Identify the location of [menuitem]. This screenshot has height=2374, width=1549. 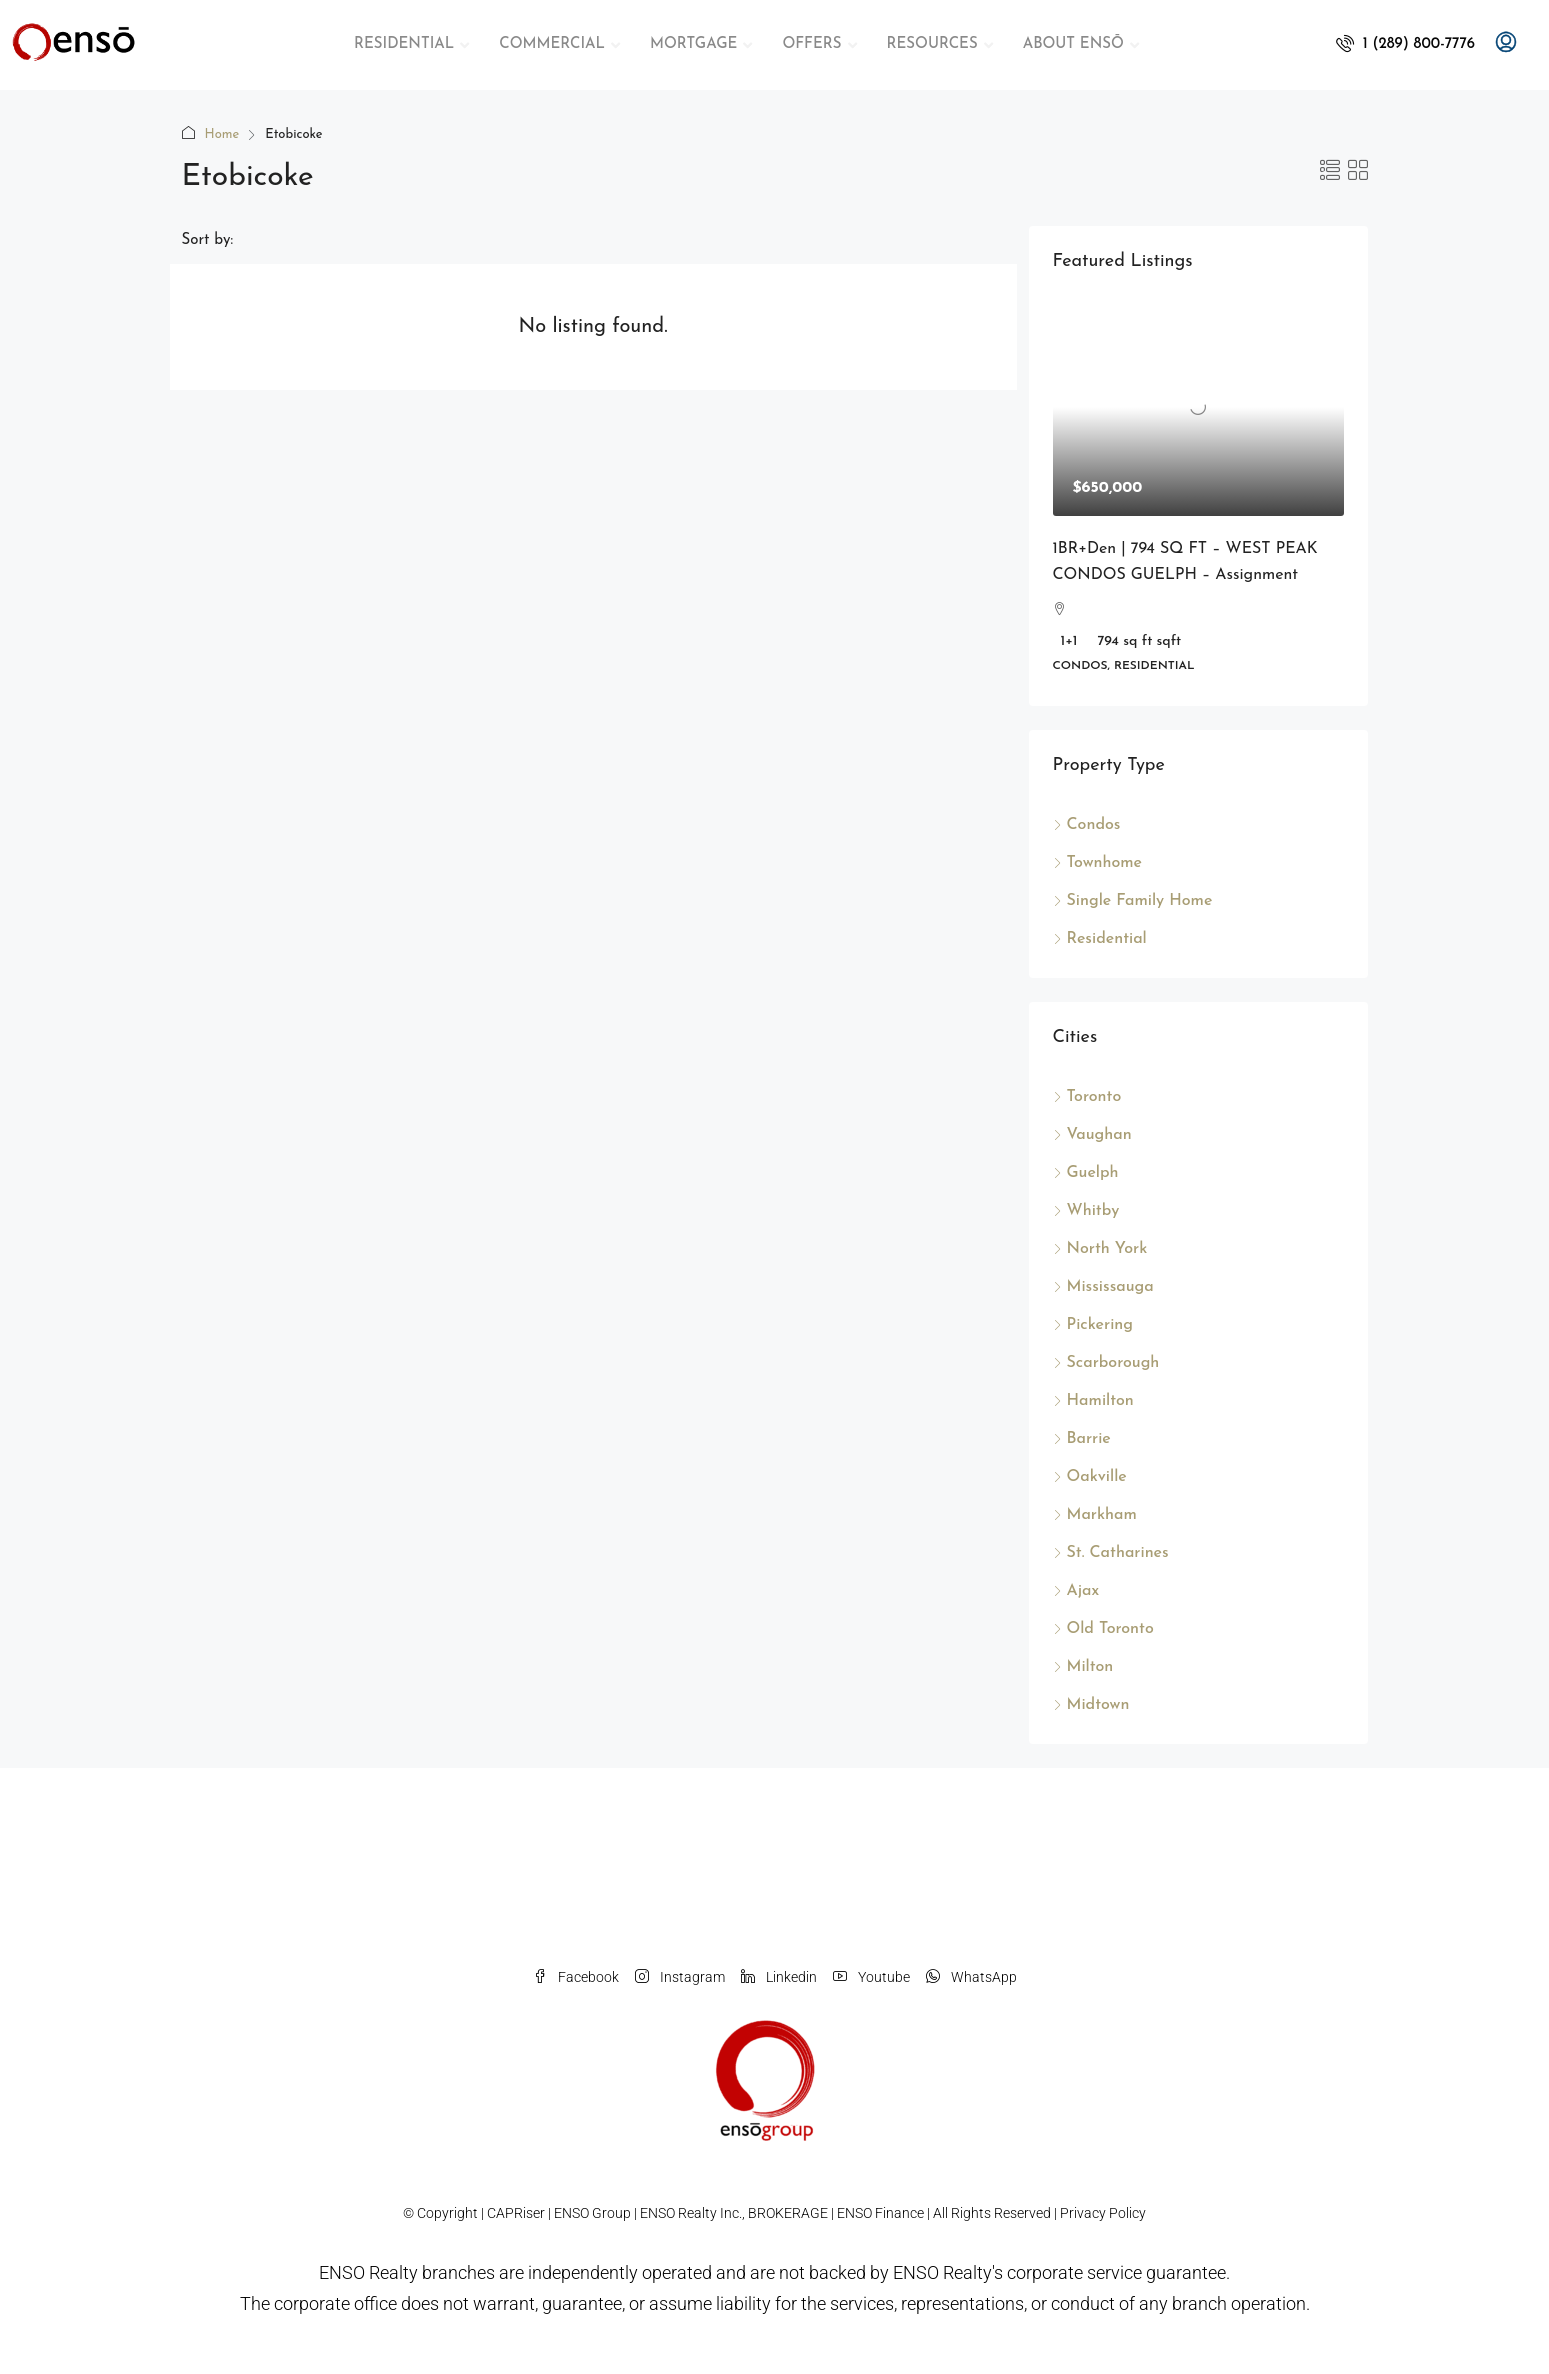
(1405, 44).